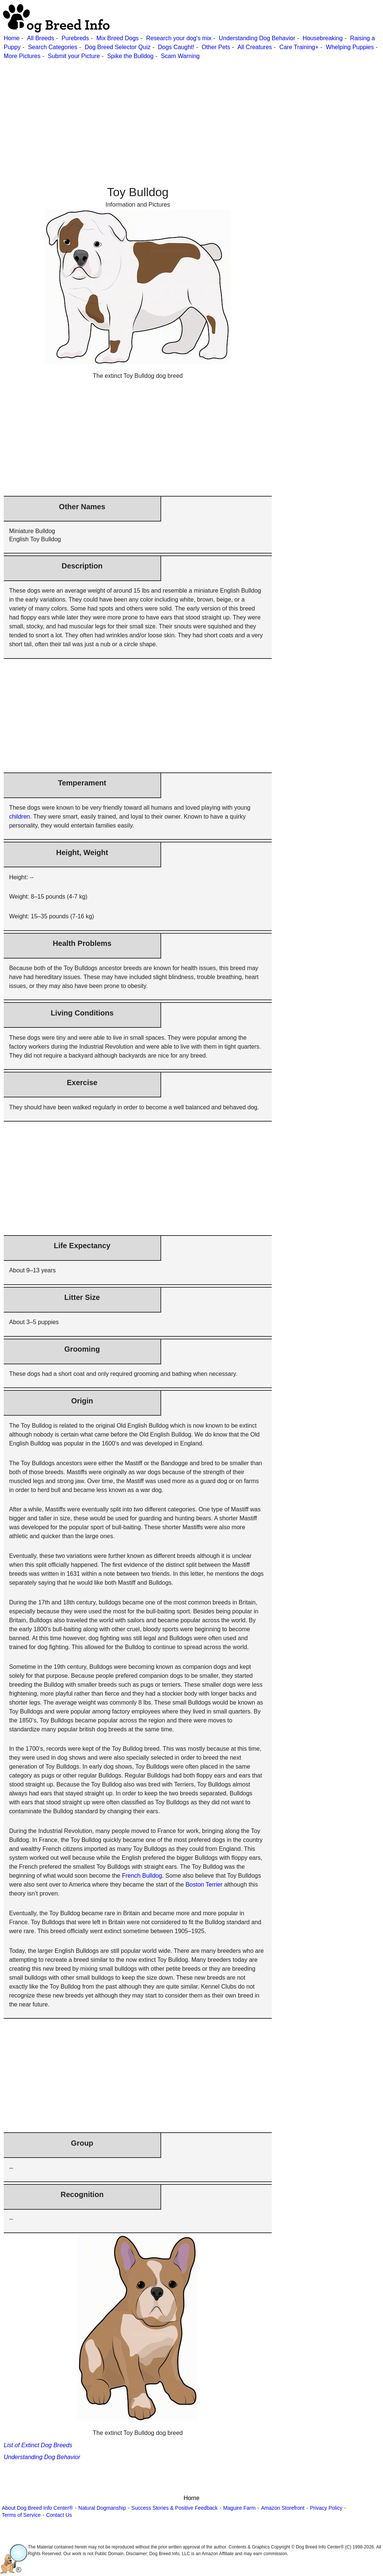 This screenshot has height=2576, width=383. Describe the element at coordinates (117, 47) in the screenshot. I see `Dog Breed Selector Quiz` at that location.